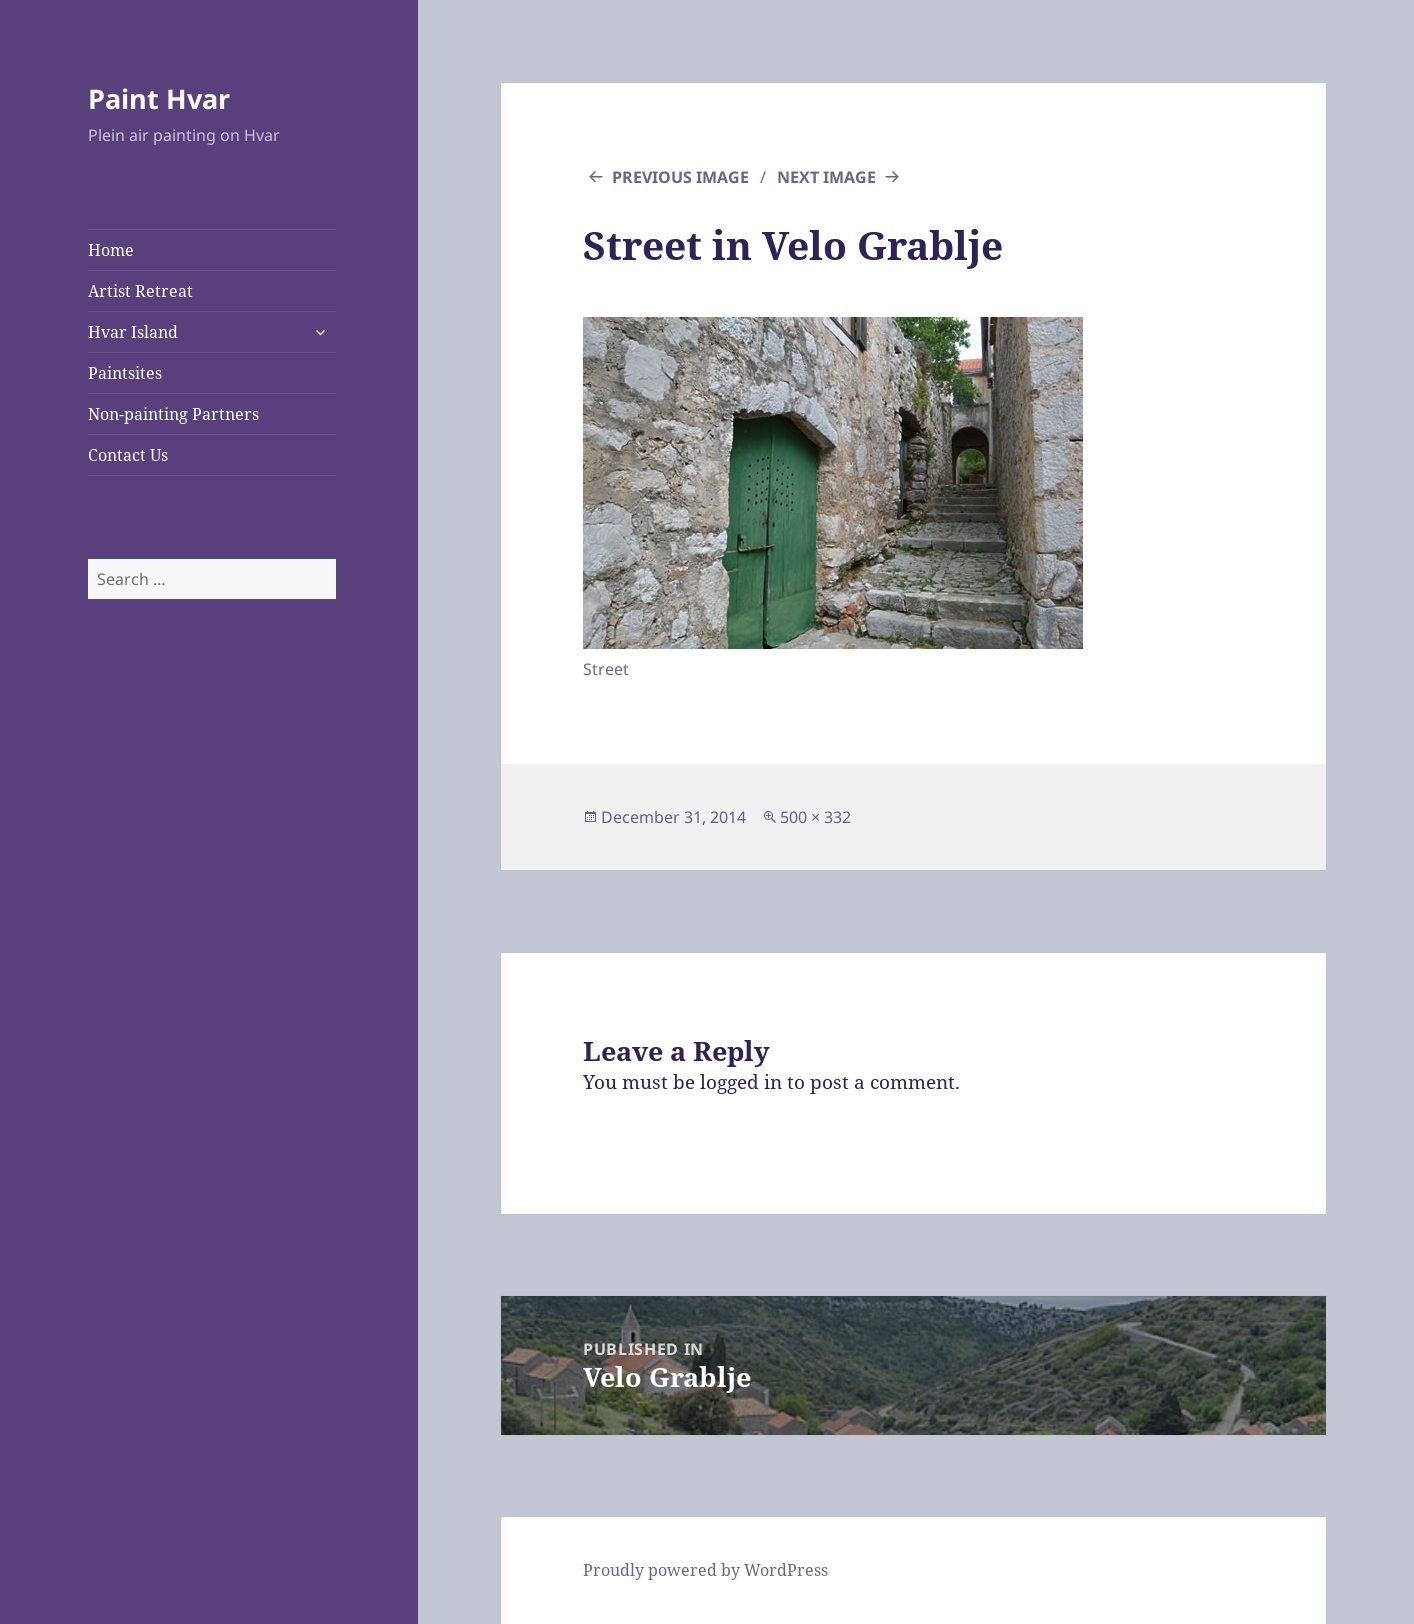 This screenshot has height=1624, width=1414. What do you see at coordinates (705, 1570) in the screenshot?
I see `Proudly powered by WordPress` at bounding box center [705, 1570].